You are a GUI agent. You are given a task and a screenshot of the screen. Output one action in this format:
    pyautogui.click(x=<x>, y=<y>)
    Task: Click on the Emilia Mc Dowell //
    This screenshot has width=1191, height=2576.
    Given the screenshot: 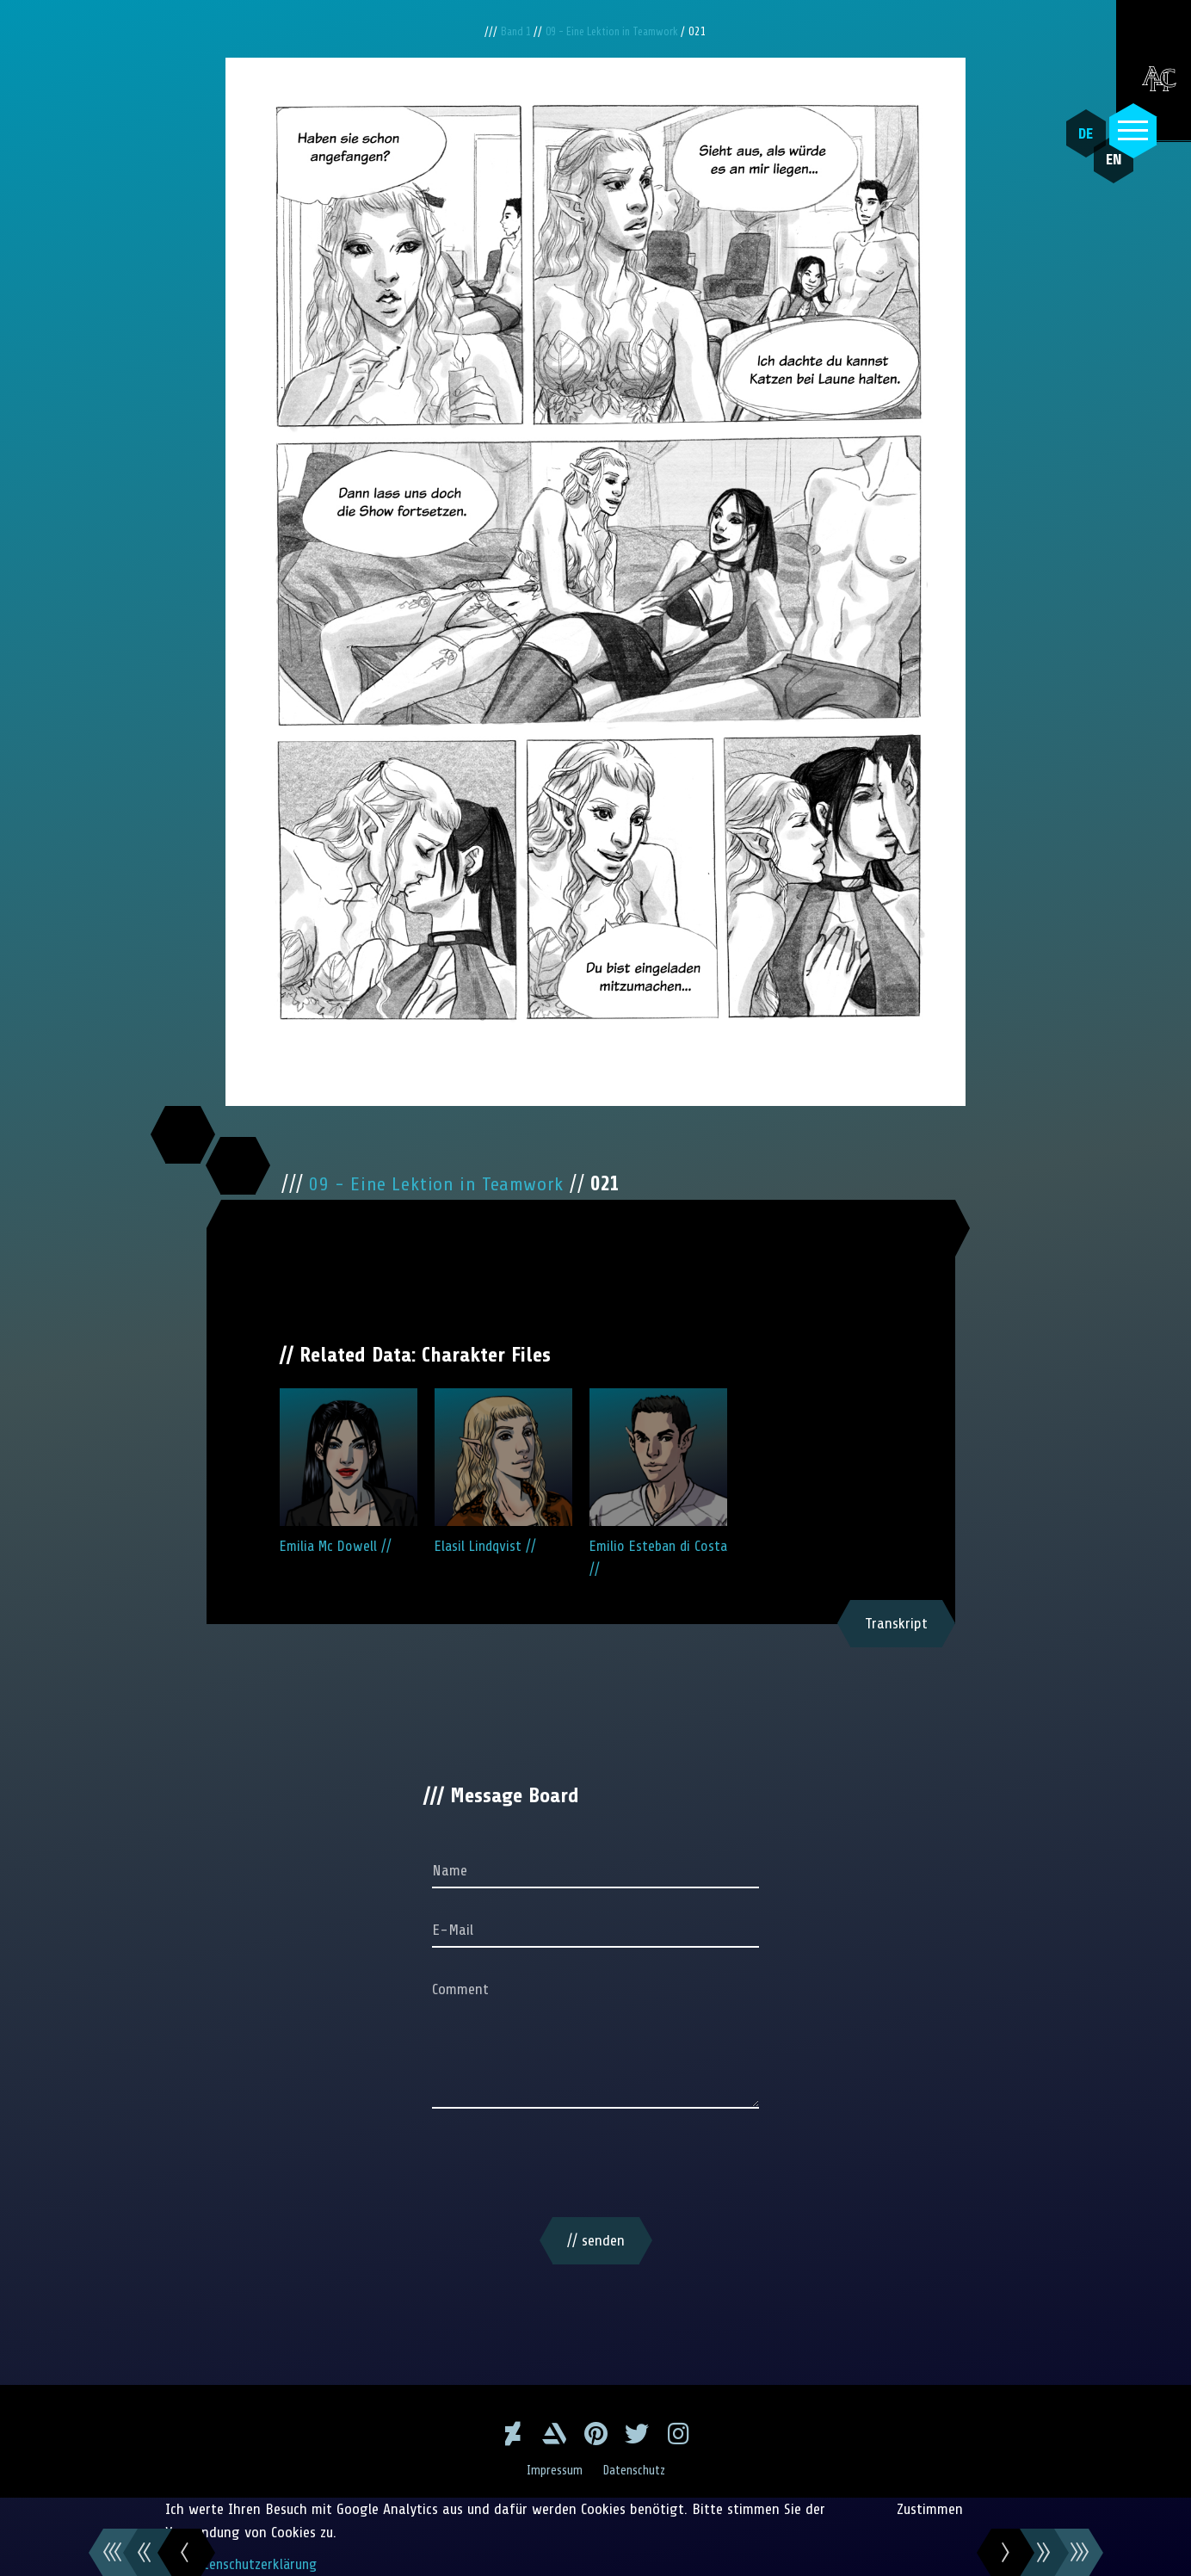 What is the action you would take?
    pyautogui.click(x=348, y=1471)
    